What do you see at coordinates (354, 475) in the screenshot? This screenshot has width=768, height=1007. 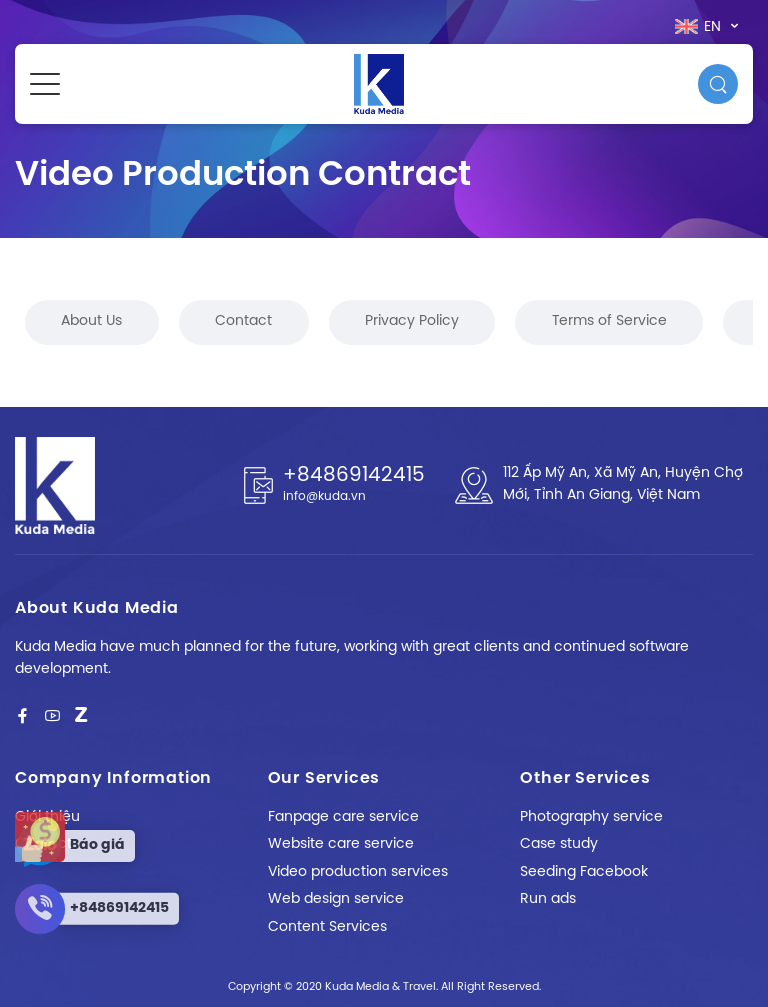 I see `+84869142415` at bounding box center [354, 475].